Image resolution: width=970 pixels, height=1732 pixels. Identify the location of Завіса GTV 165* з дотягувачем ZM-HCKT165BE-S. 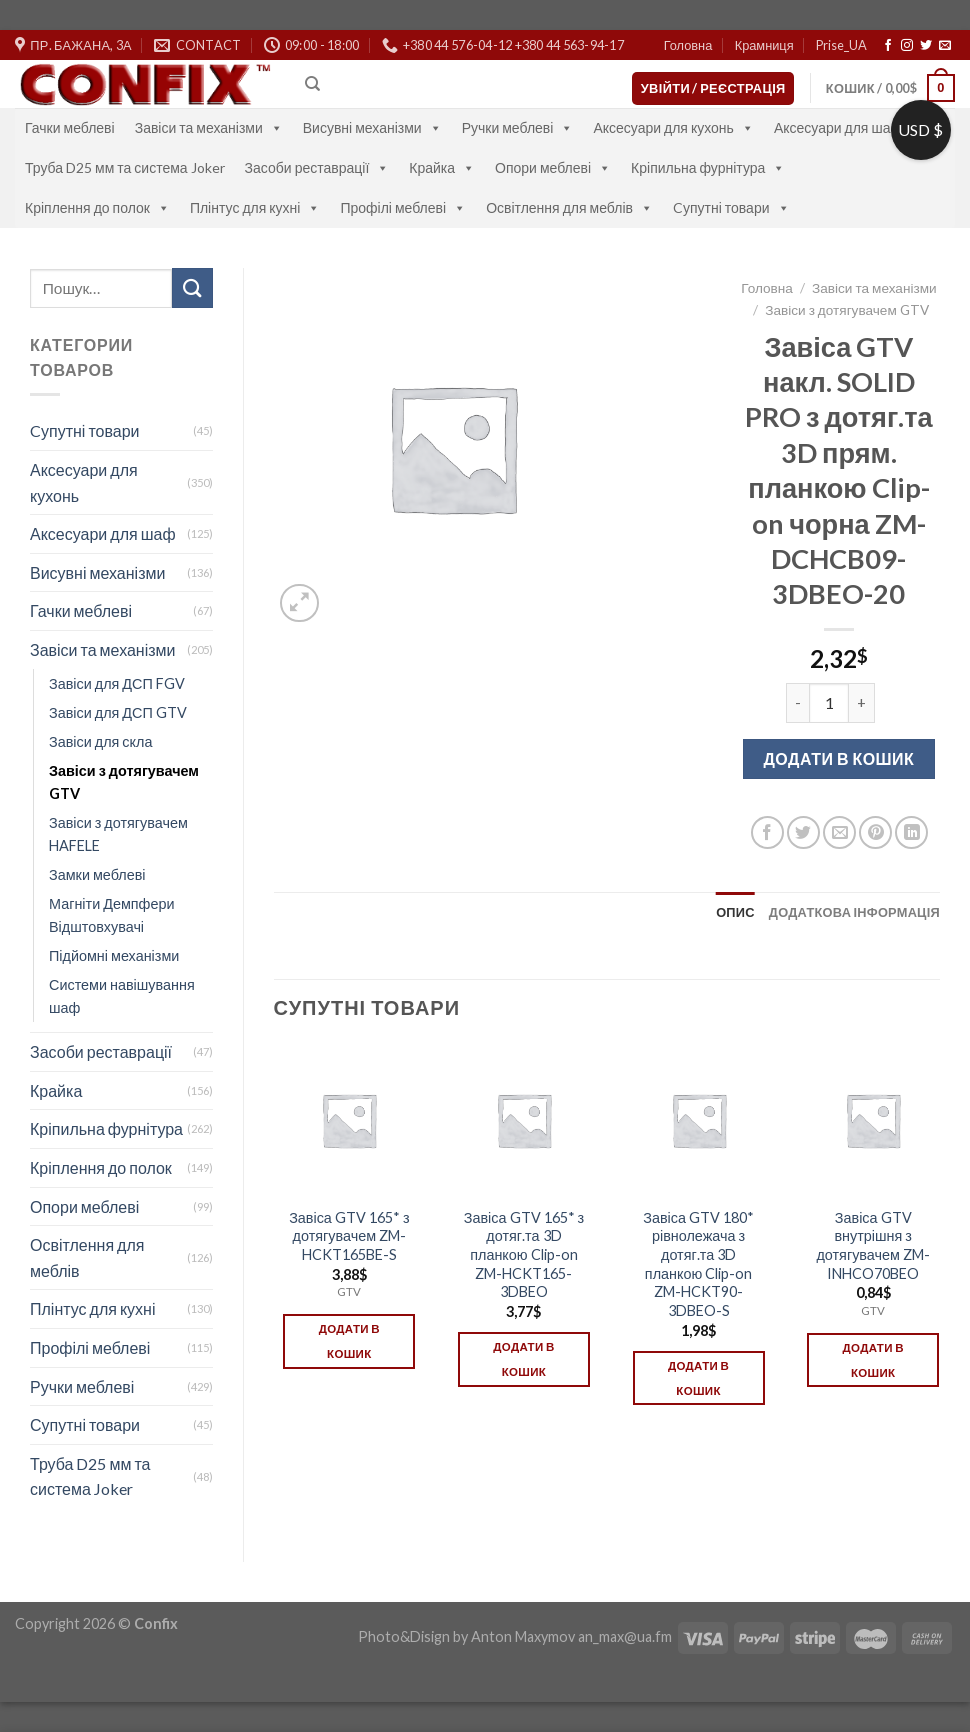
(349, 1236).